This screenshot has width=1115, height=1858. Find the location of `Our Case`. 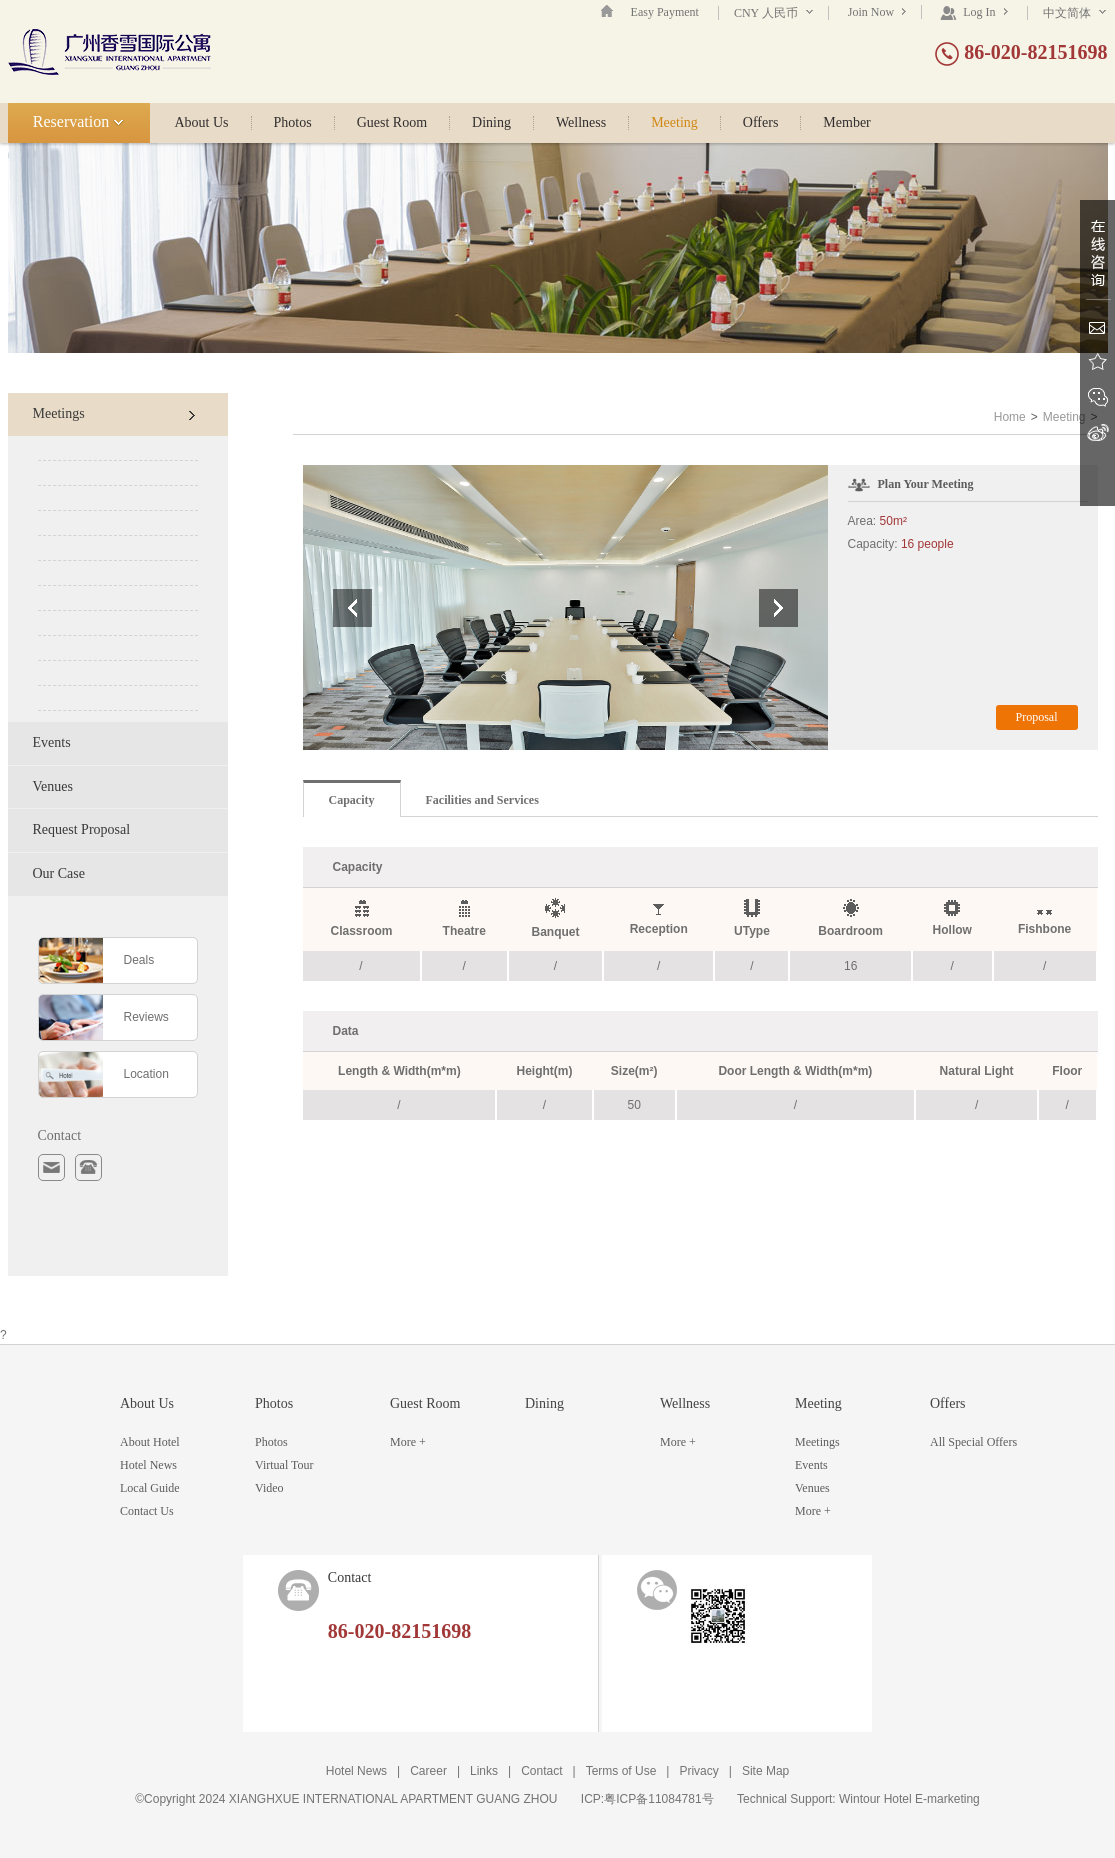

Our Case is located at coordinates (59, 873).